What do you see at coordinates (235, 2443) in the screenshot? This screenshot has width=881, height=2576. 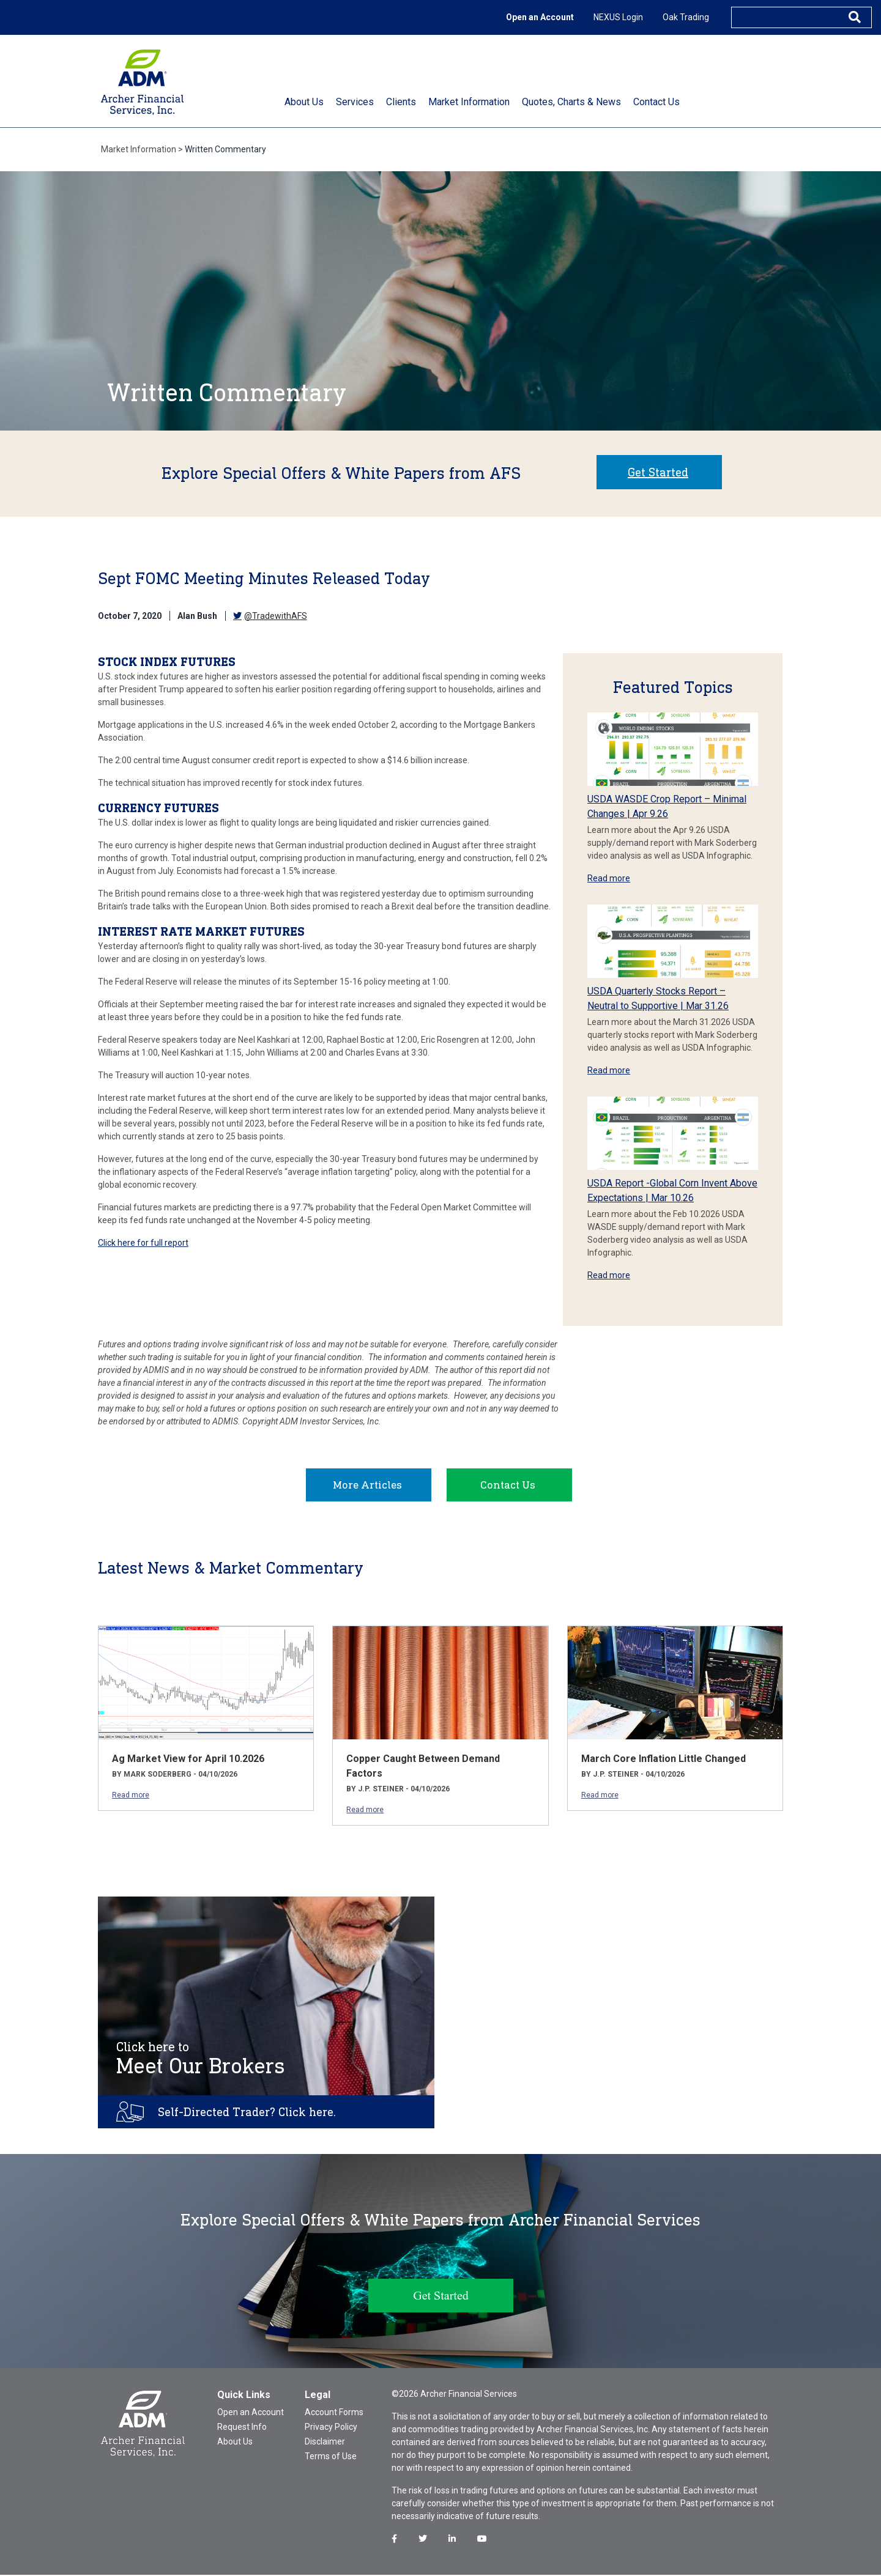 I see `About Us` at bounding box center [235, 2443].